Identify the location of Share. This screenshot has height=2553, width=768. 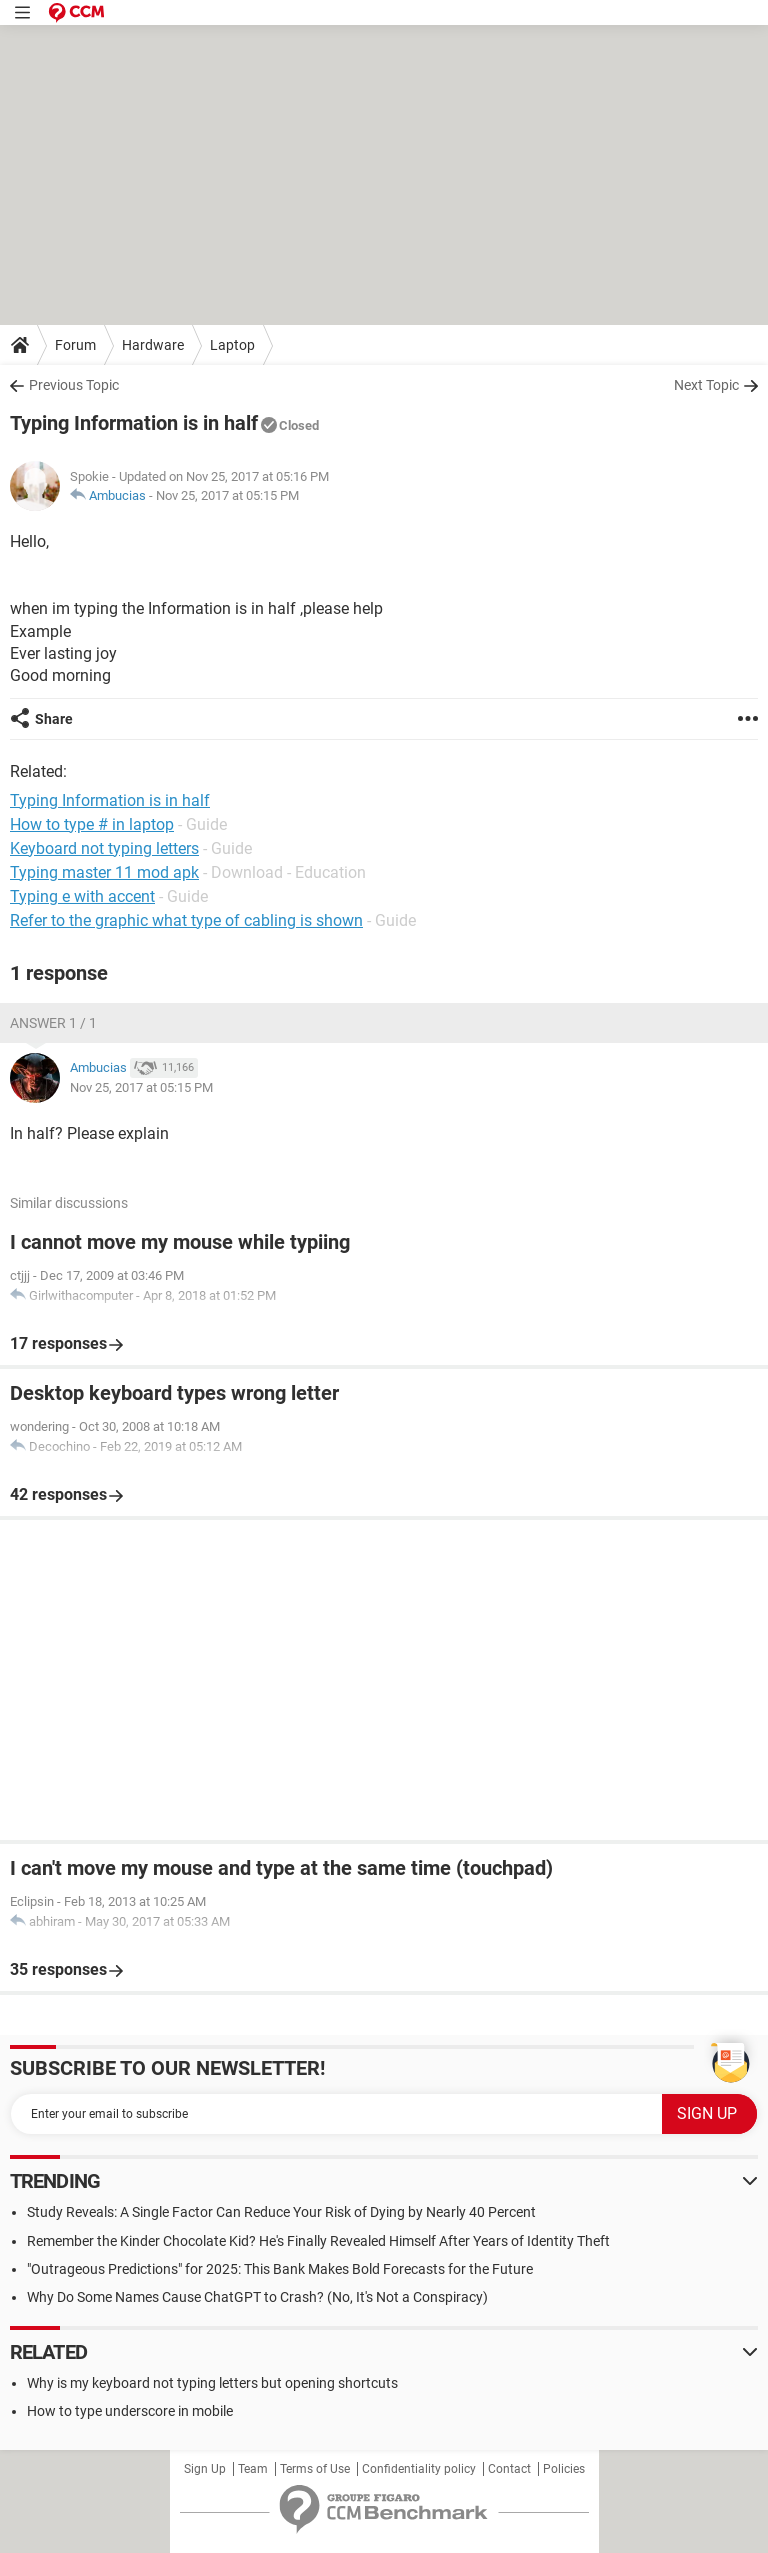
(54, 719).